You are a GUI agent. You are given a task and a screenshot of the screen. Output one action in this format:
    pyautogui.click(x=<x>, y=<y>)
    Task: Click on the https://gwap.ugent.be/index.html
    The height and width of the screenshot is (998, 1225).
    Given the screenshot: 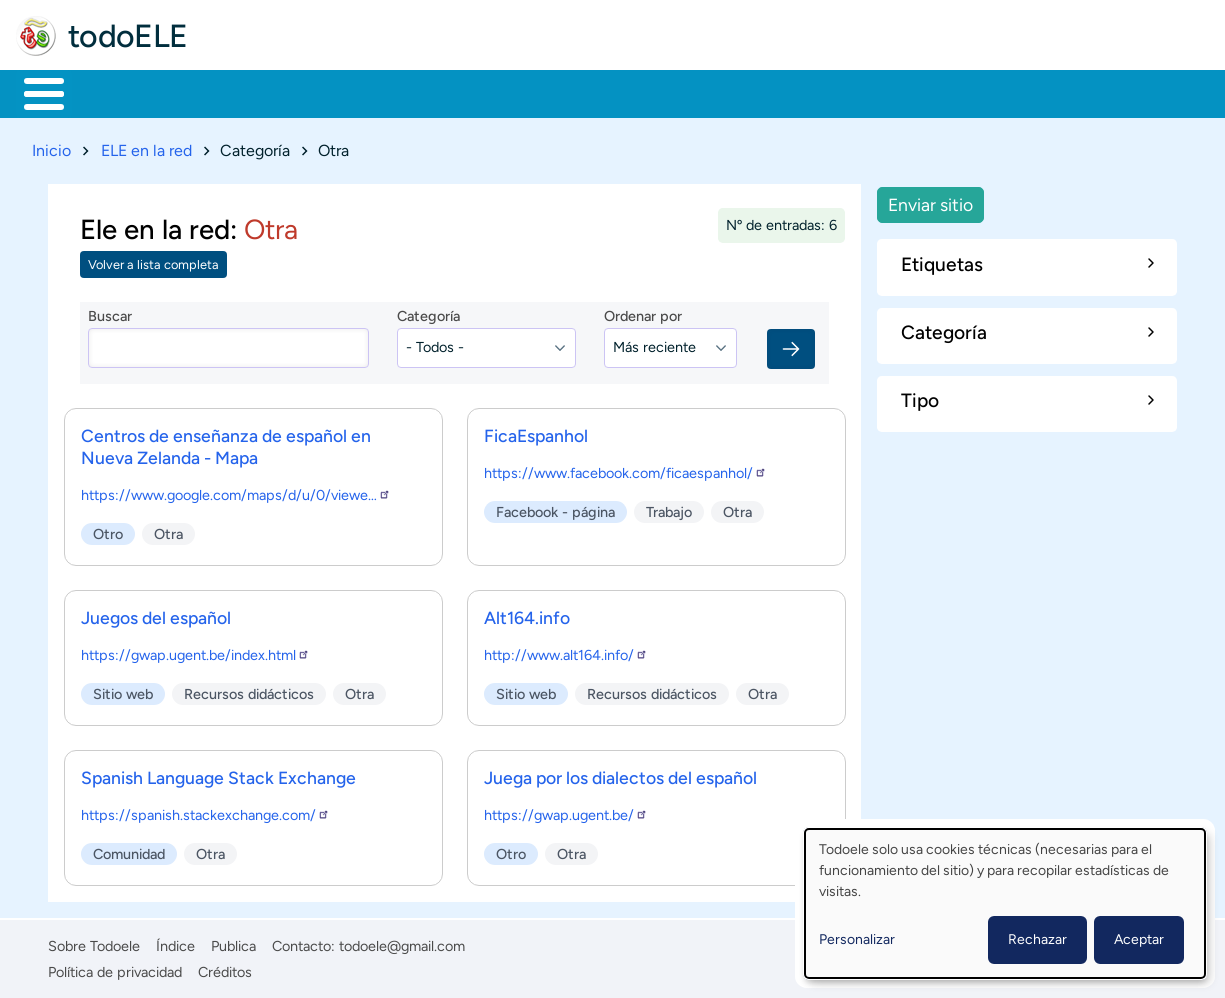 What is the action you would take?
    pyautogui.click(x=195, y=651)
    